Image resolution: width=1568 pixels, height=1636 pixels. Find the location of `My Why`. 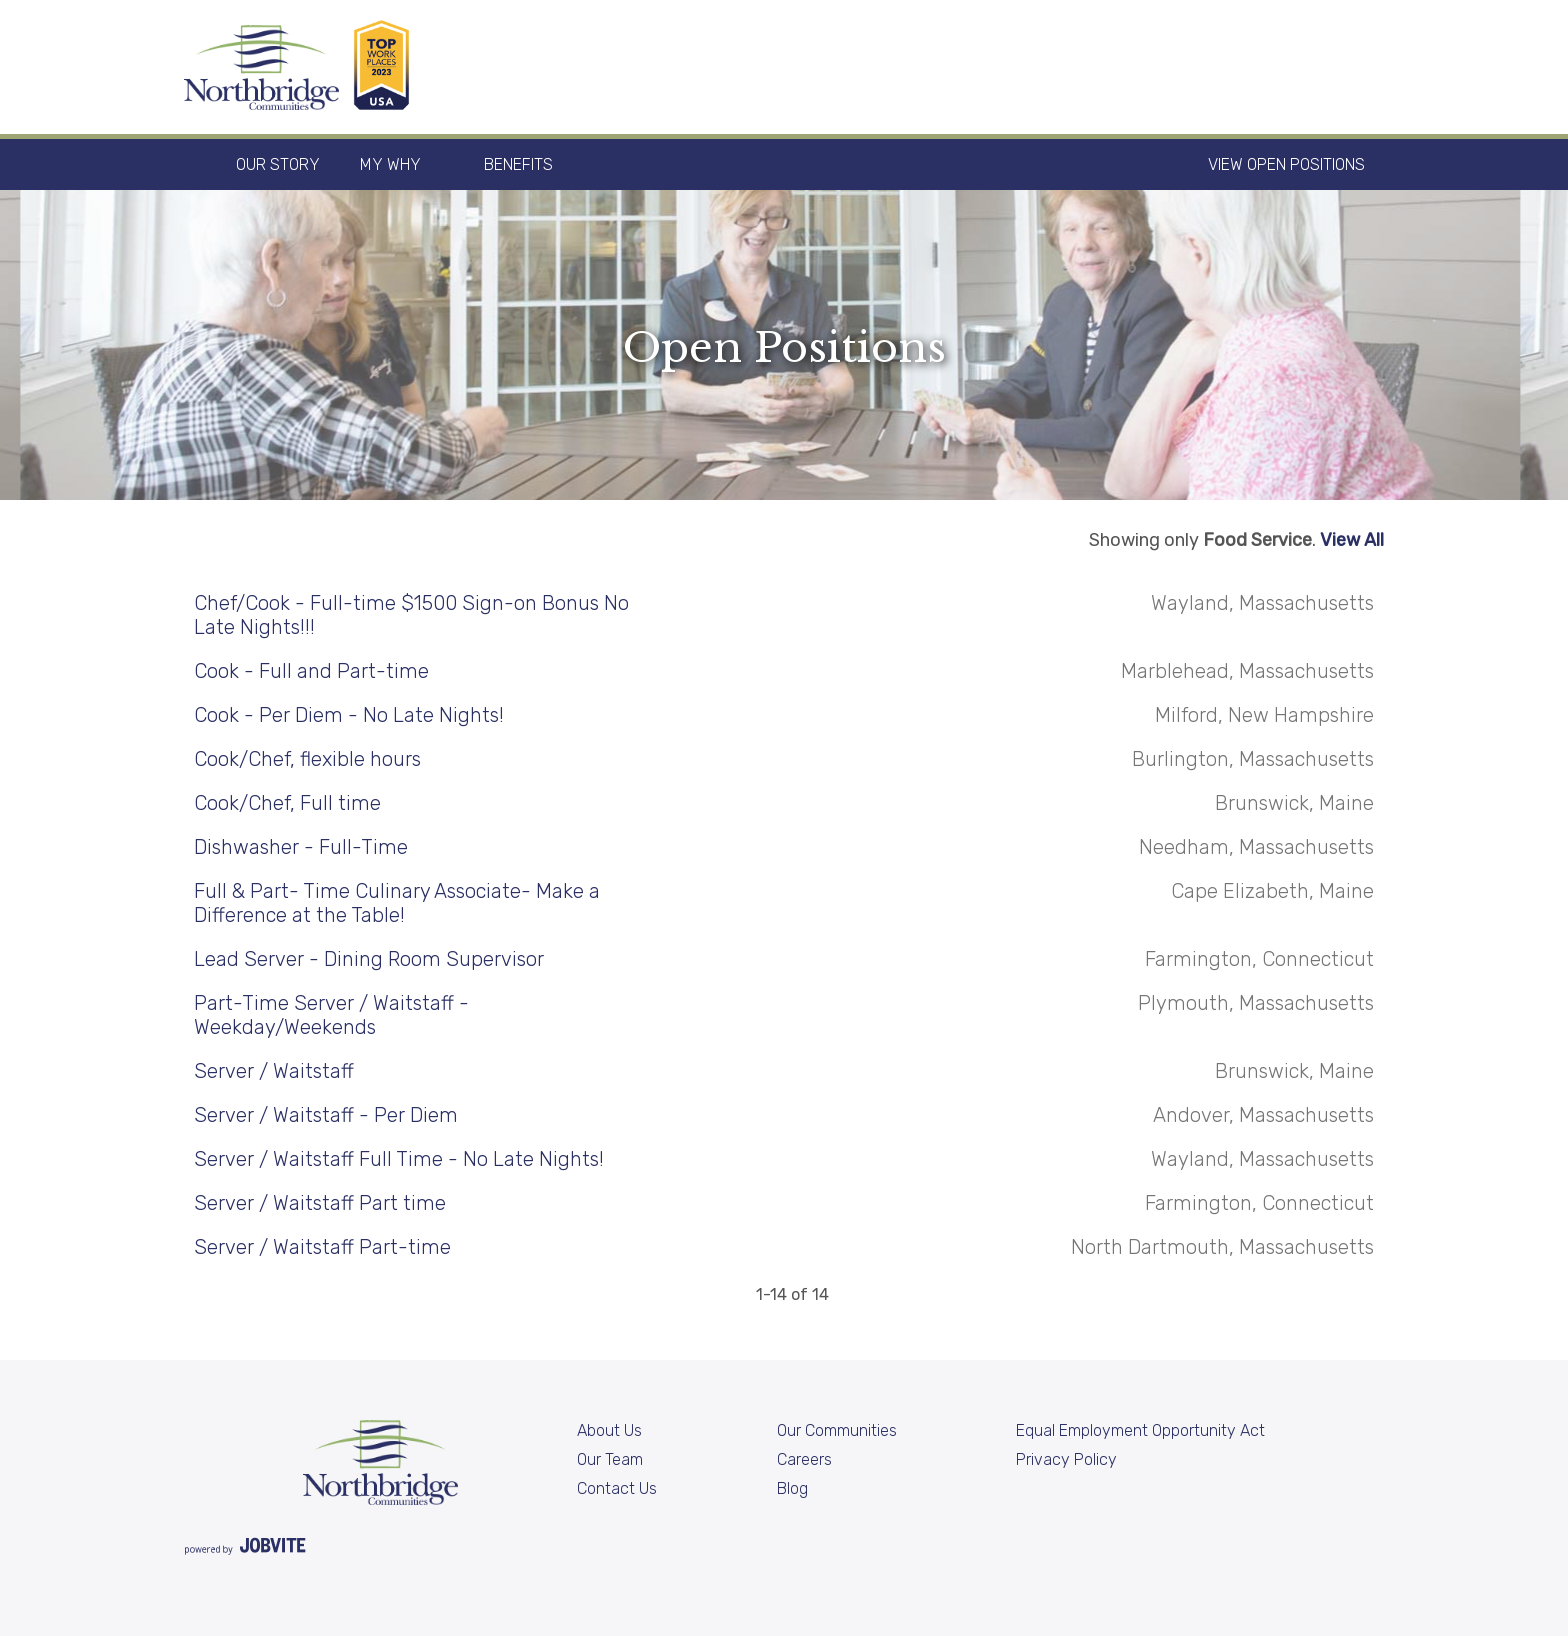

My Why is located at coordinates (390, 164).